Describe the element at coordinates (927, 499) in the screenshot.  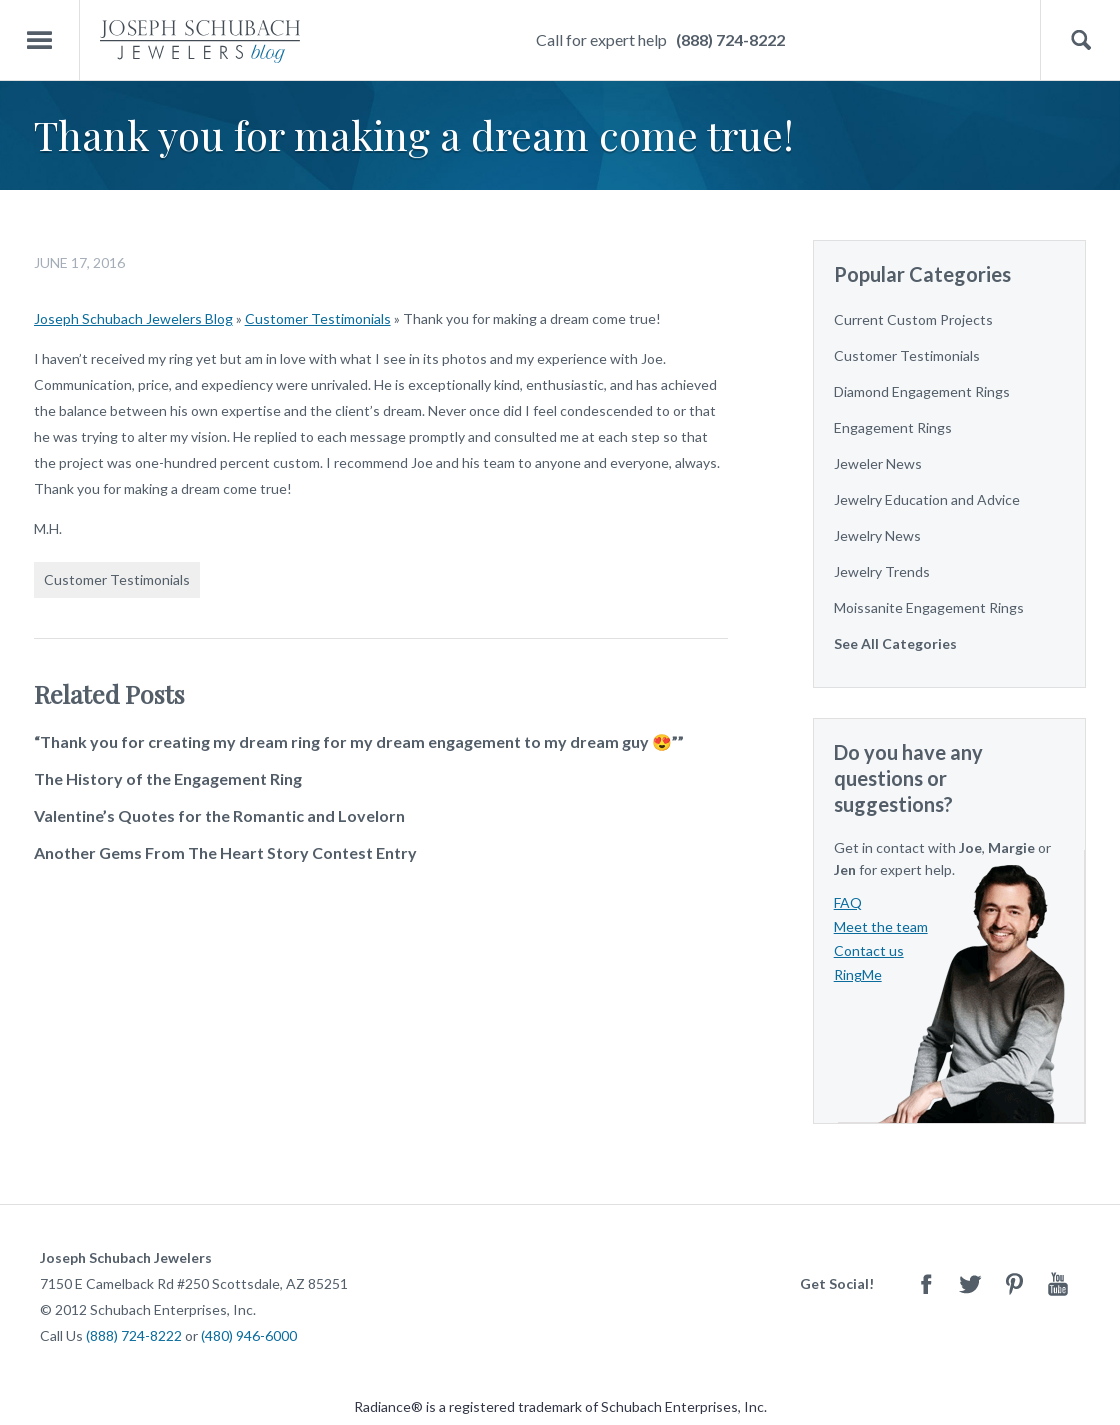
I see `Jewelry Education and Advice` at that location.